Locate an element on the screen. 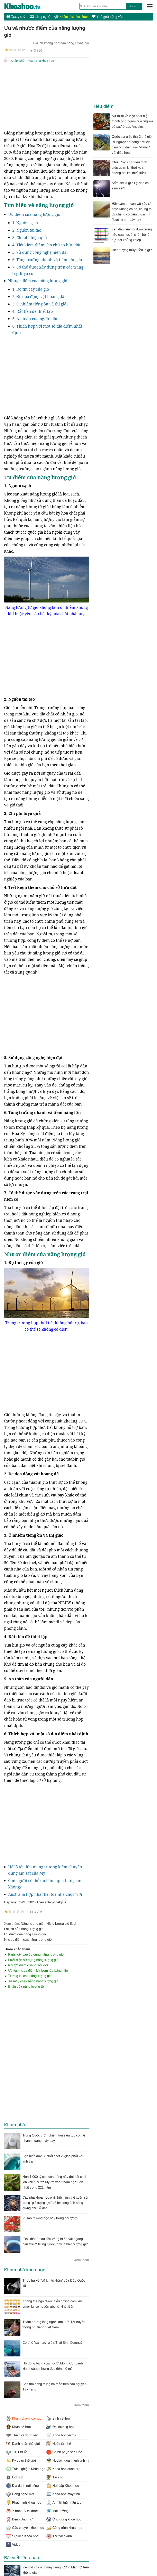  1. Độ tin cậy của gió is located at coordinates (30, 289).